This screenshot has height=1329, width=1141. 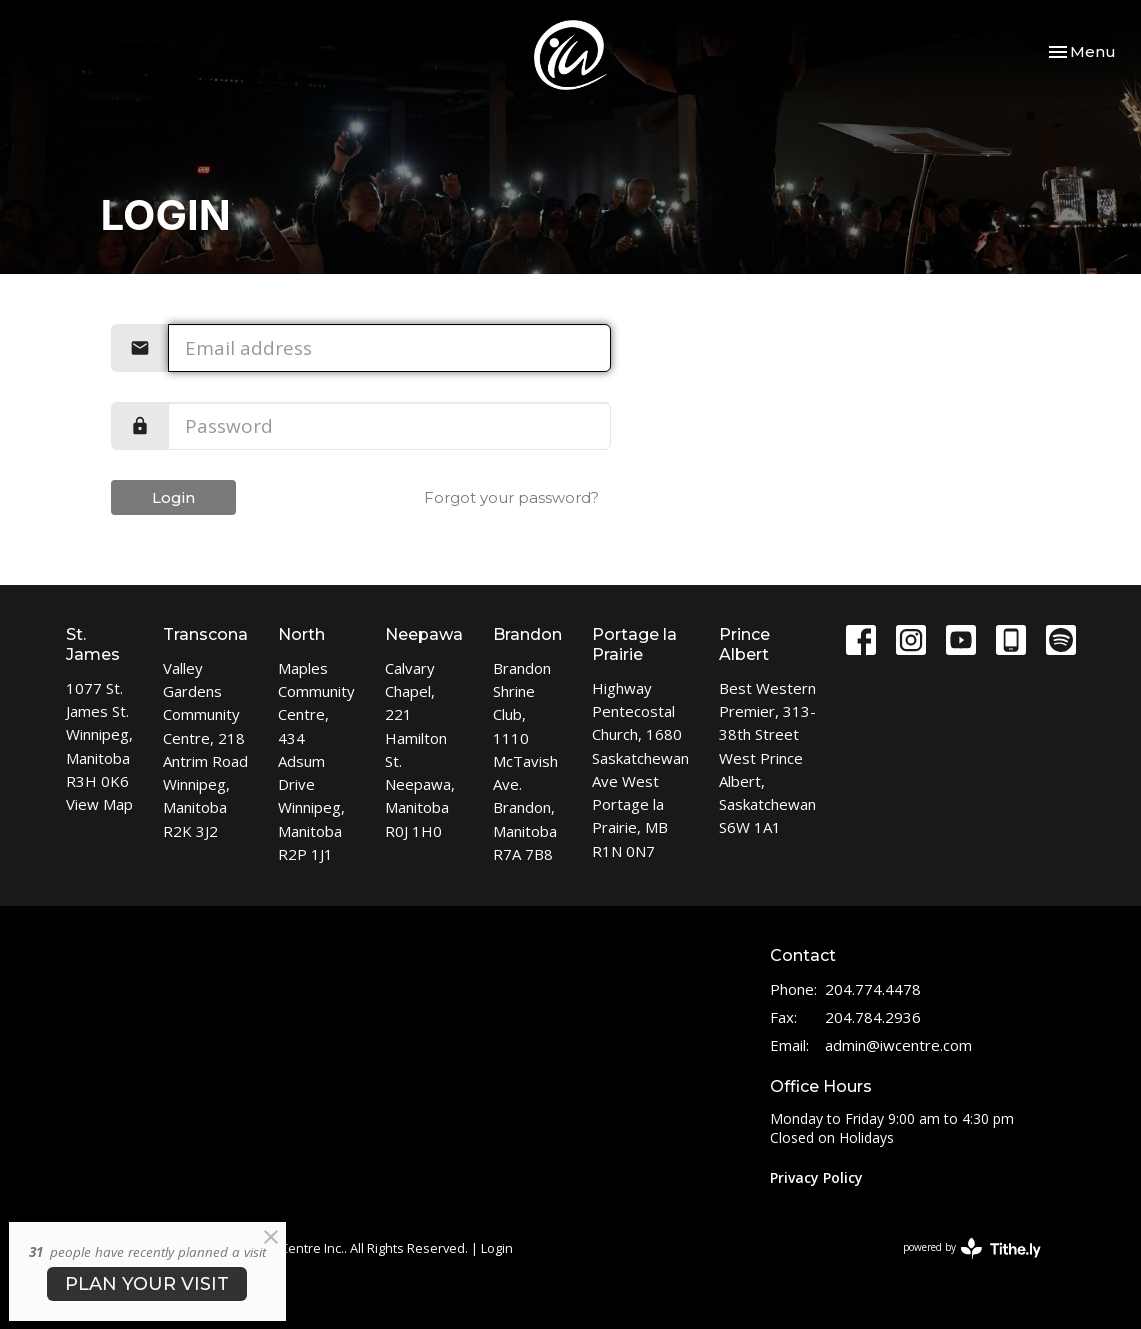 I want to click on Forgot your password?, so click(x=511, y=497).